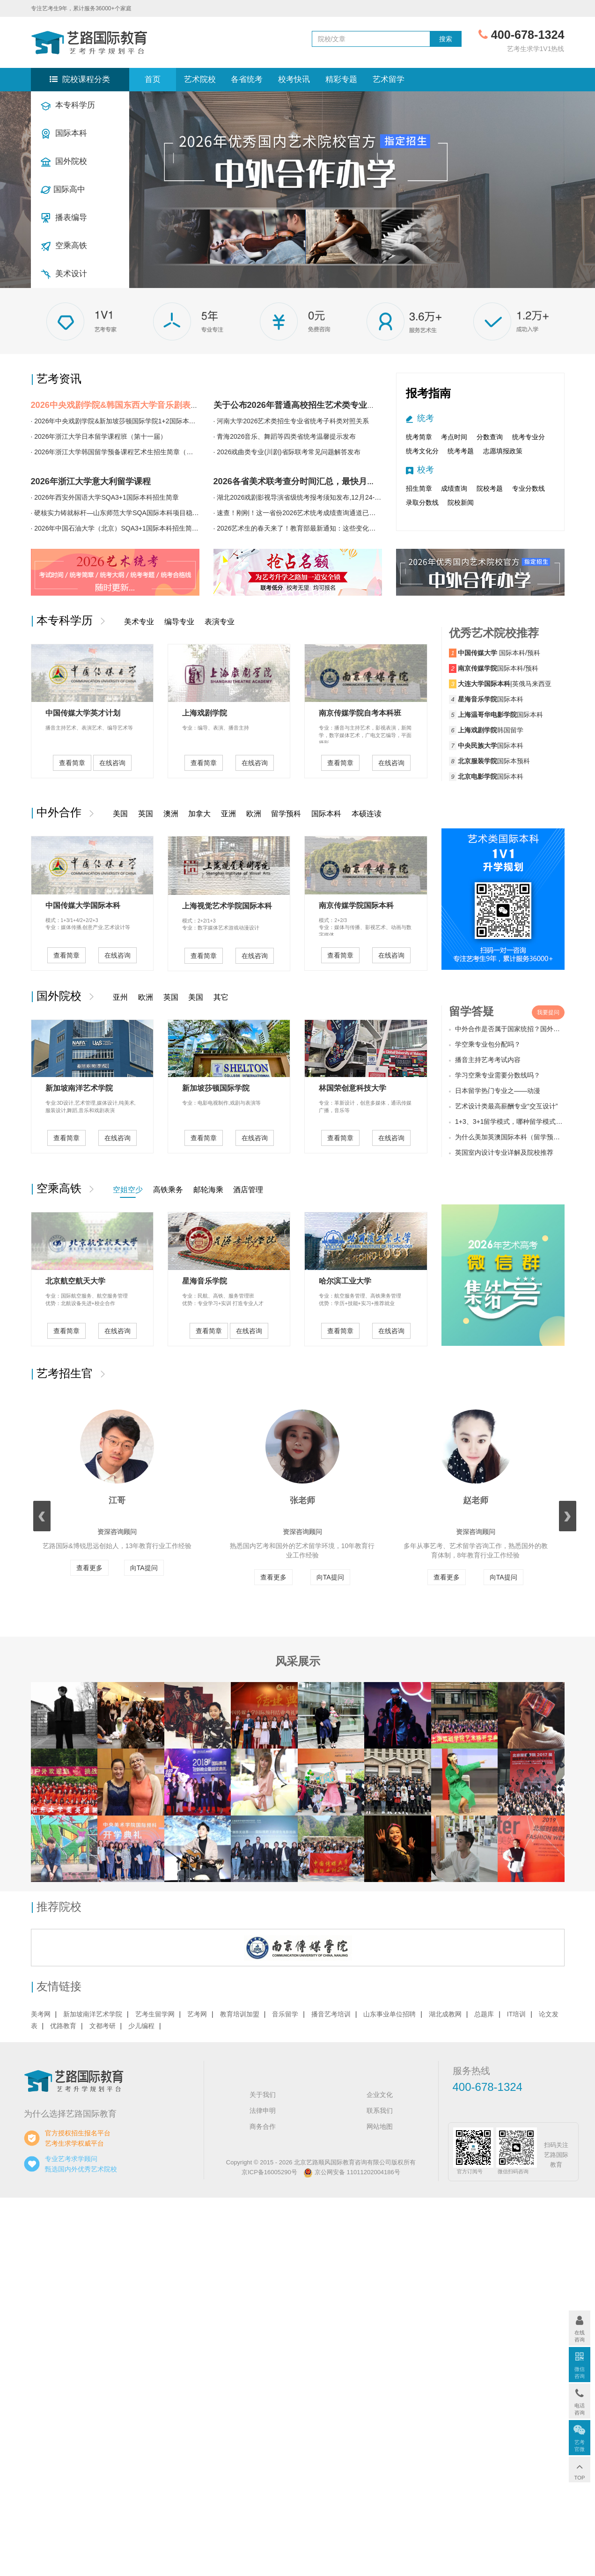 This screenshot has height=2576, width=595. I want to click on 教育培训加盟, so click(239, 2014).